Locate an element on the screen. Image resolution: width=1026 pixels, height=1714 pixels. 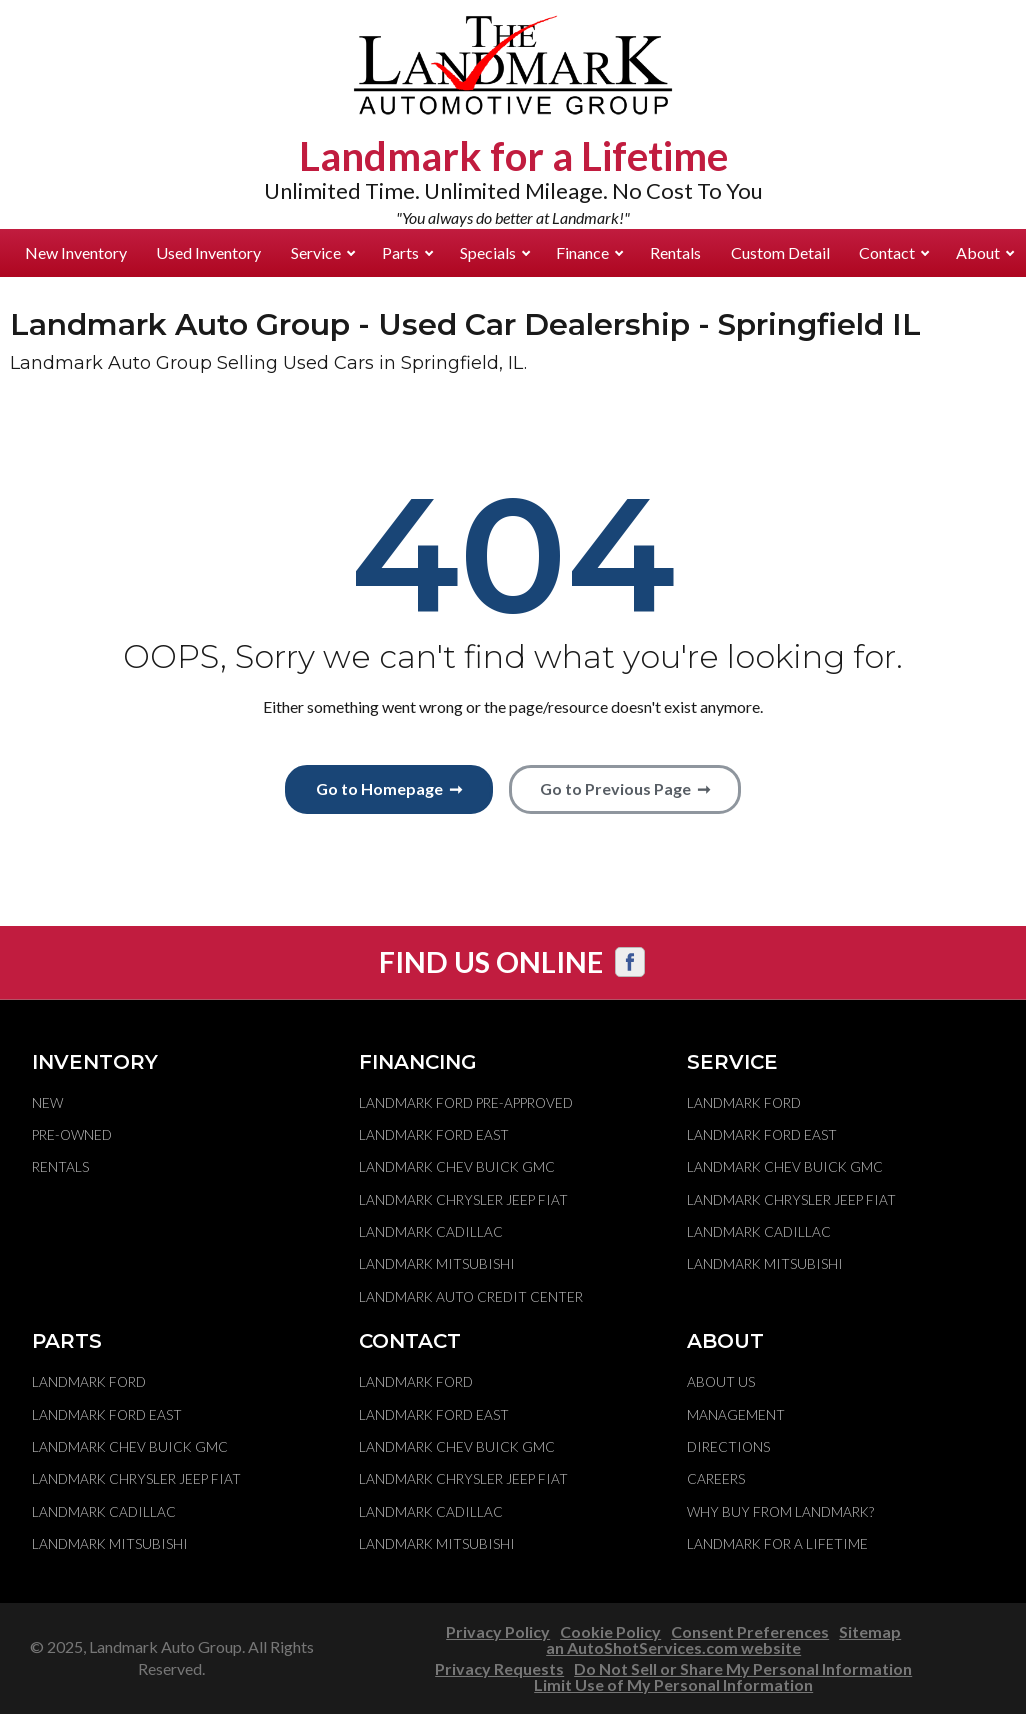
New is located at coordinates (47, 1103).